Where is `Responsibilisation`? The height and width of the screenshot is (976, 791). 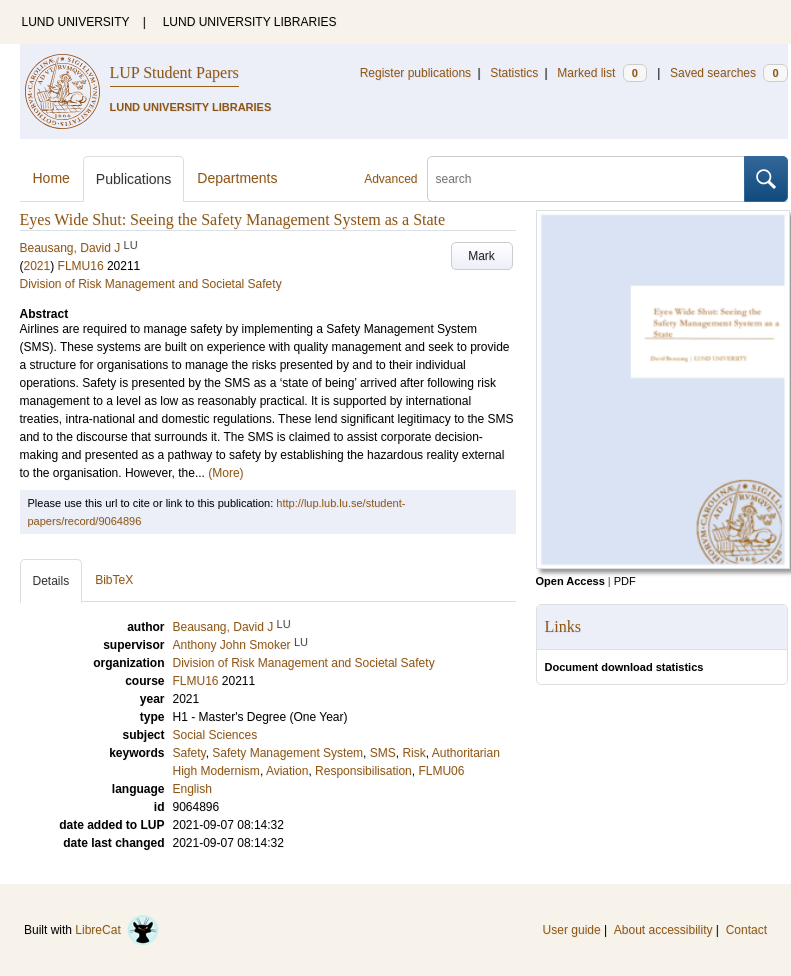
Responsibilisation is located at coordinates (363, 771).